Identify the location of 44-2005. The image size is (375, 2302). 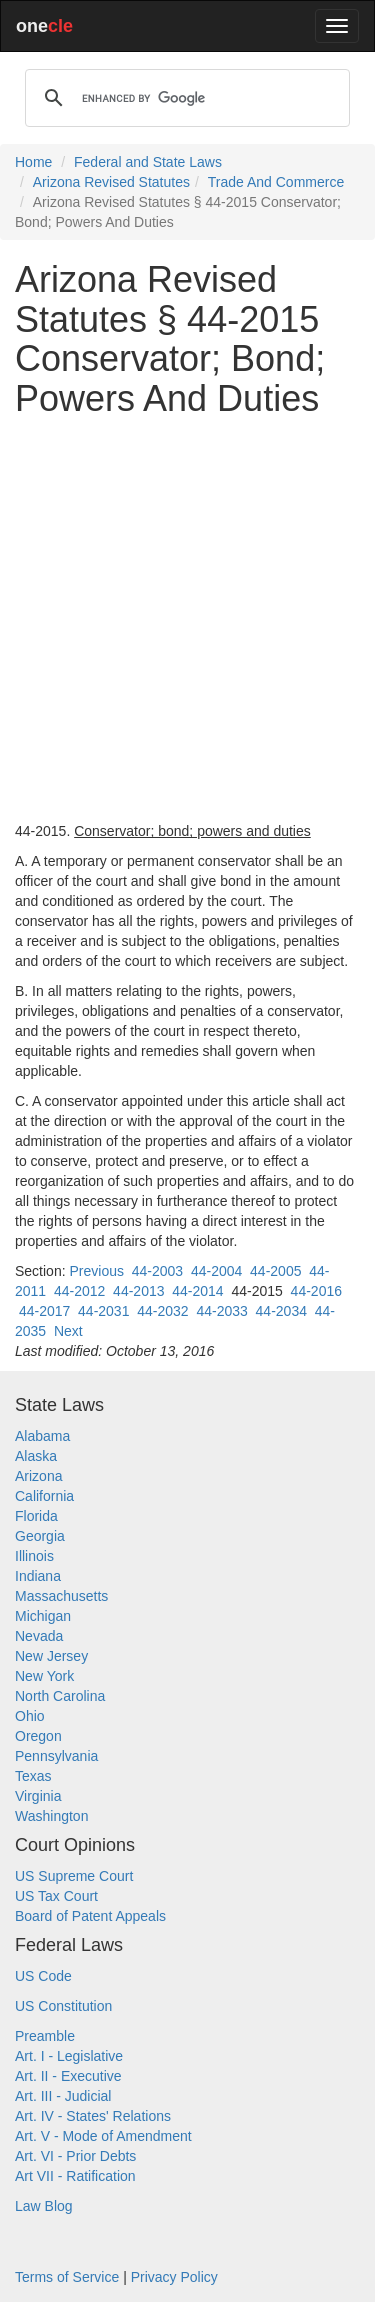
(275, 1271).